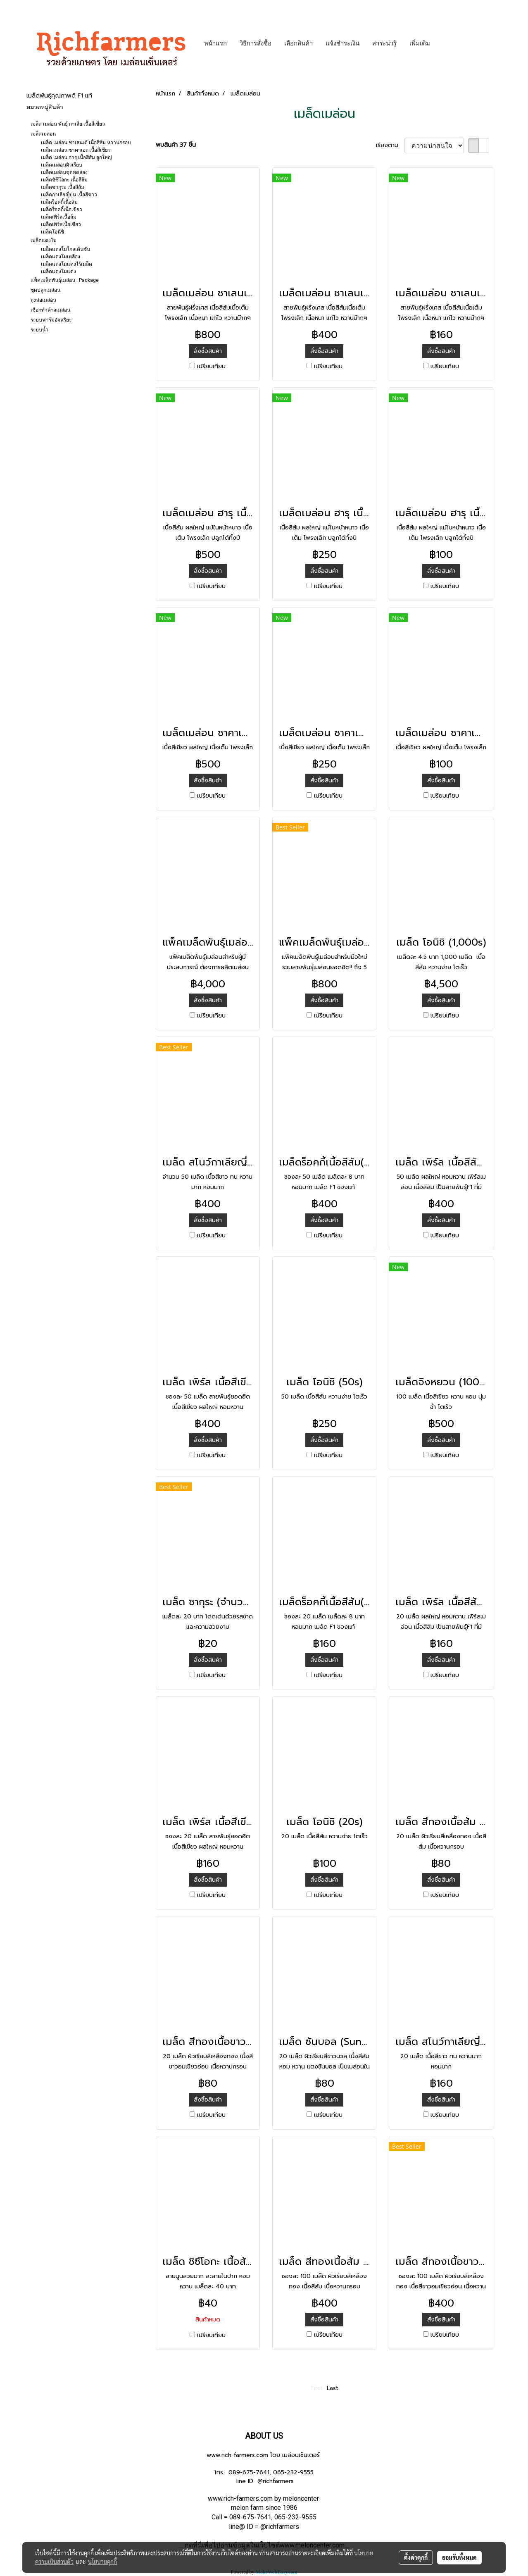 Image resolution: width=528 pixels, height=2576 pixels. What do you see at coordinates (298, 43) in the screenshot?
I see `เลือกสินค้า` at bounding box center [298, 43].